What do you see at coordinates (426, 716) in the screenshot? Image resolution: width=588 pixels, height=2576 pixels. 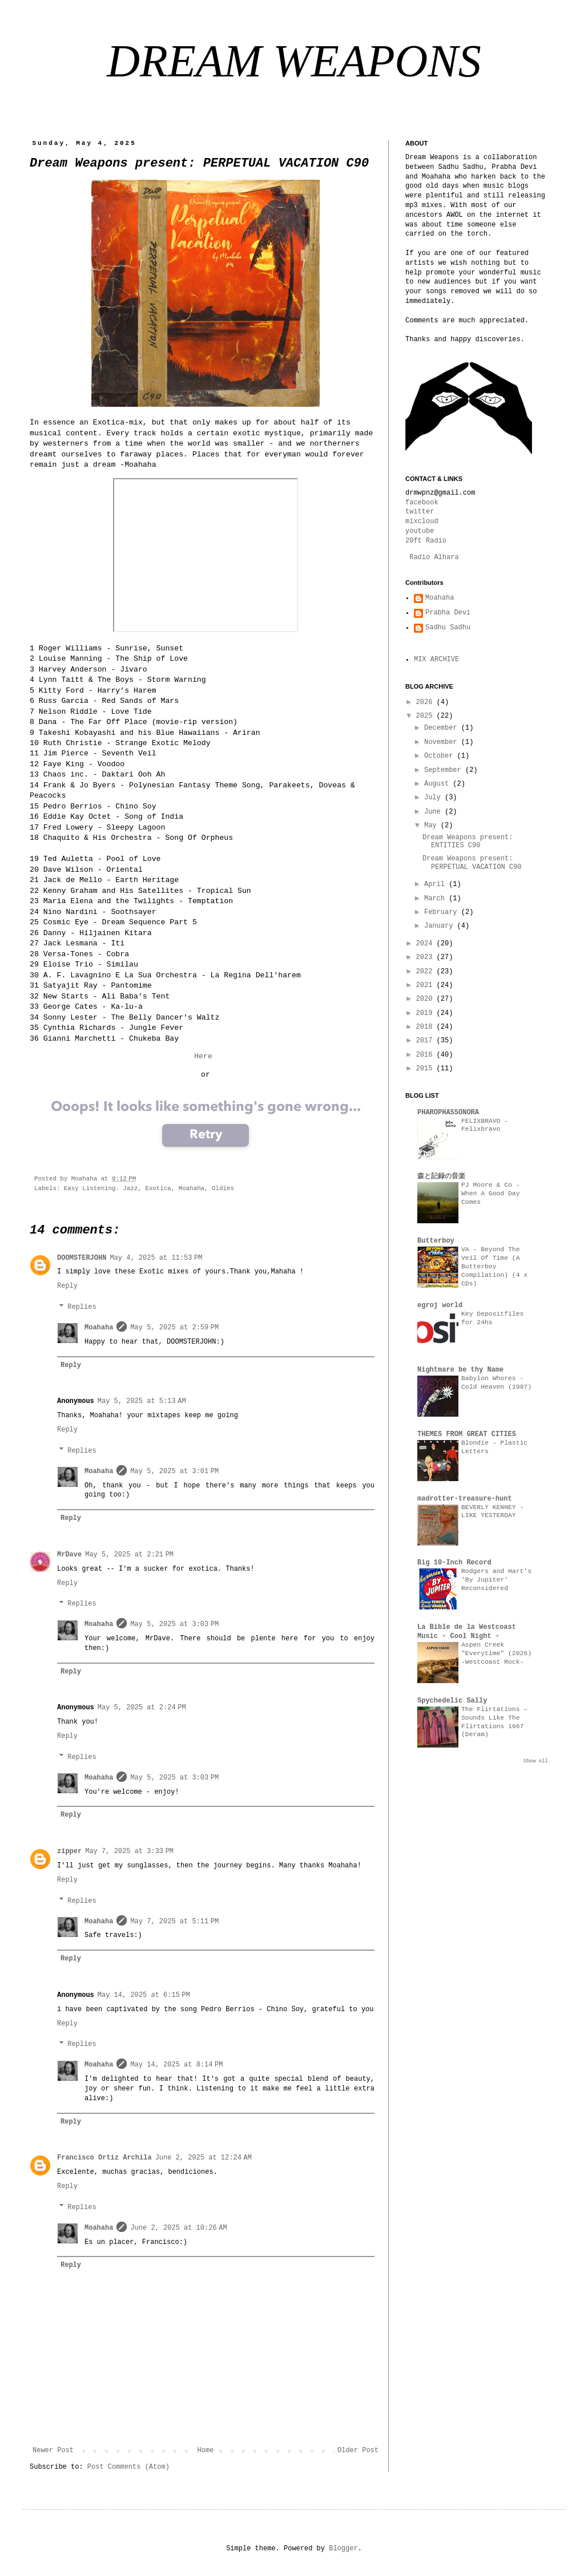 I see `2025` at bounding box center [426, 716].